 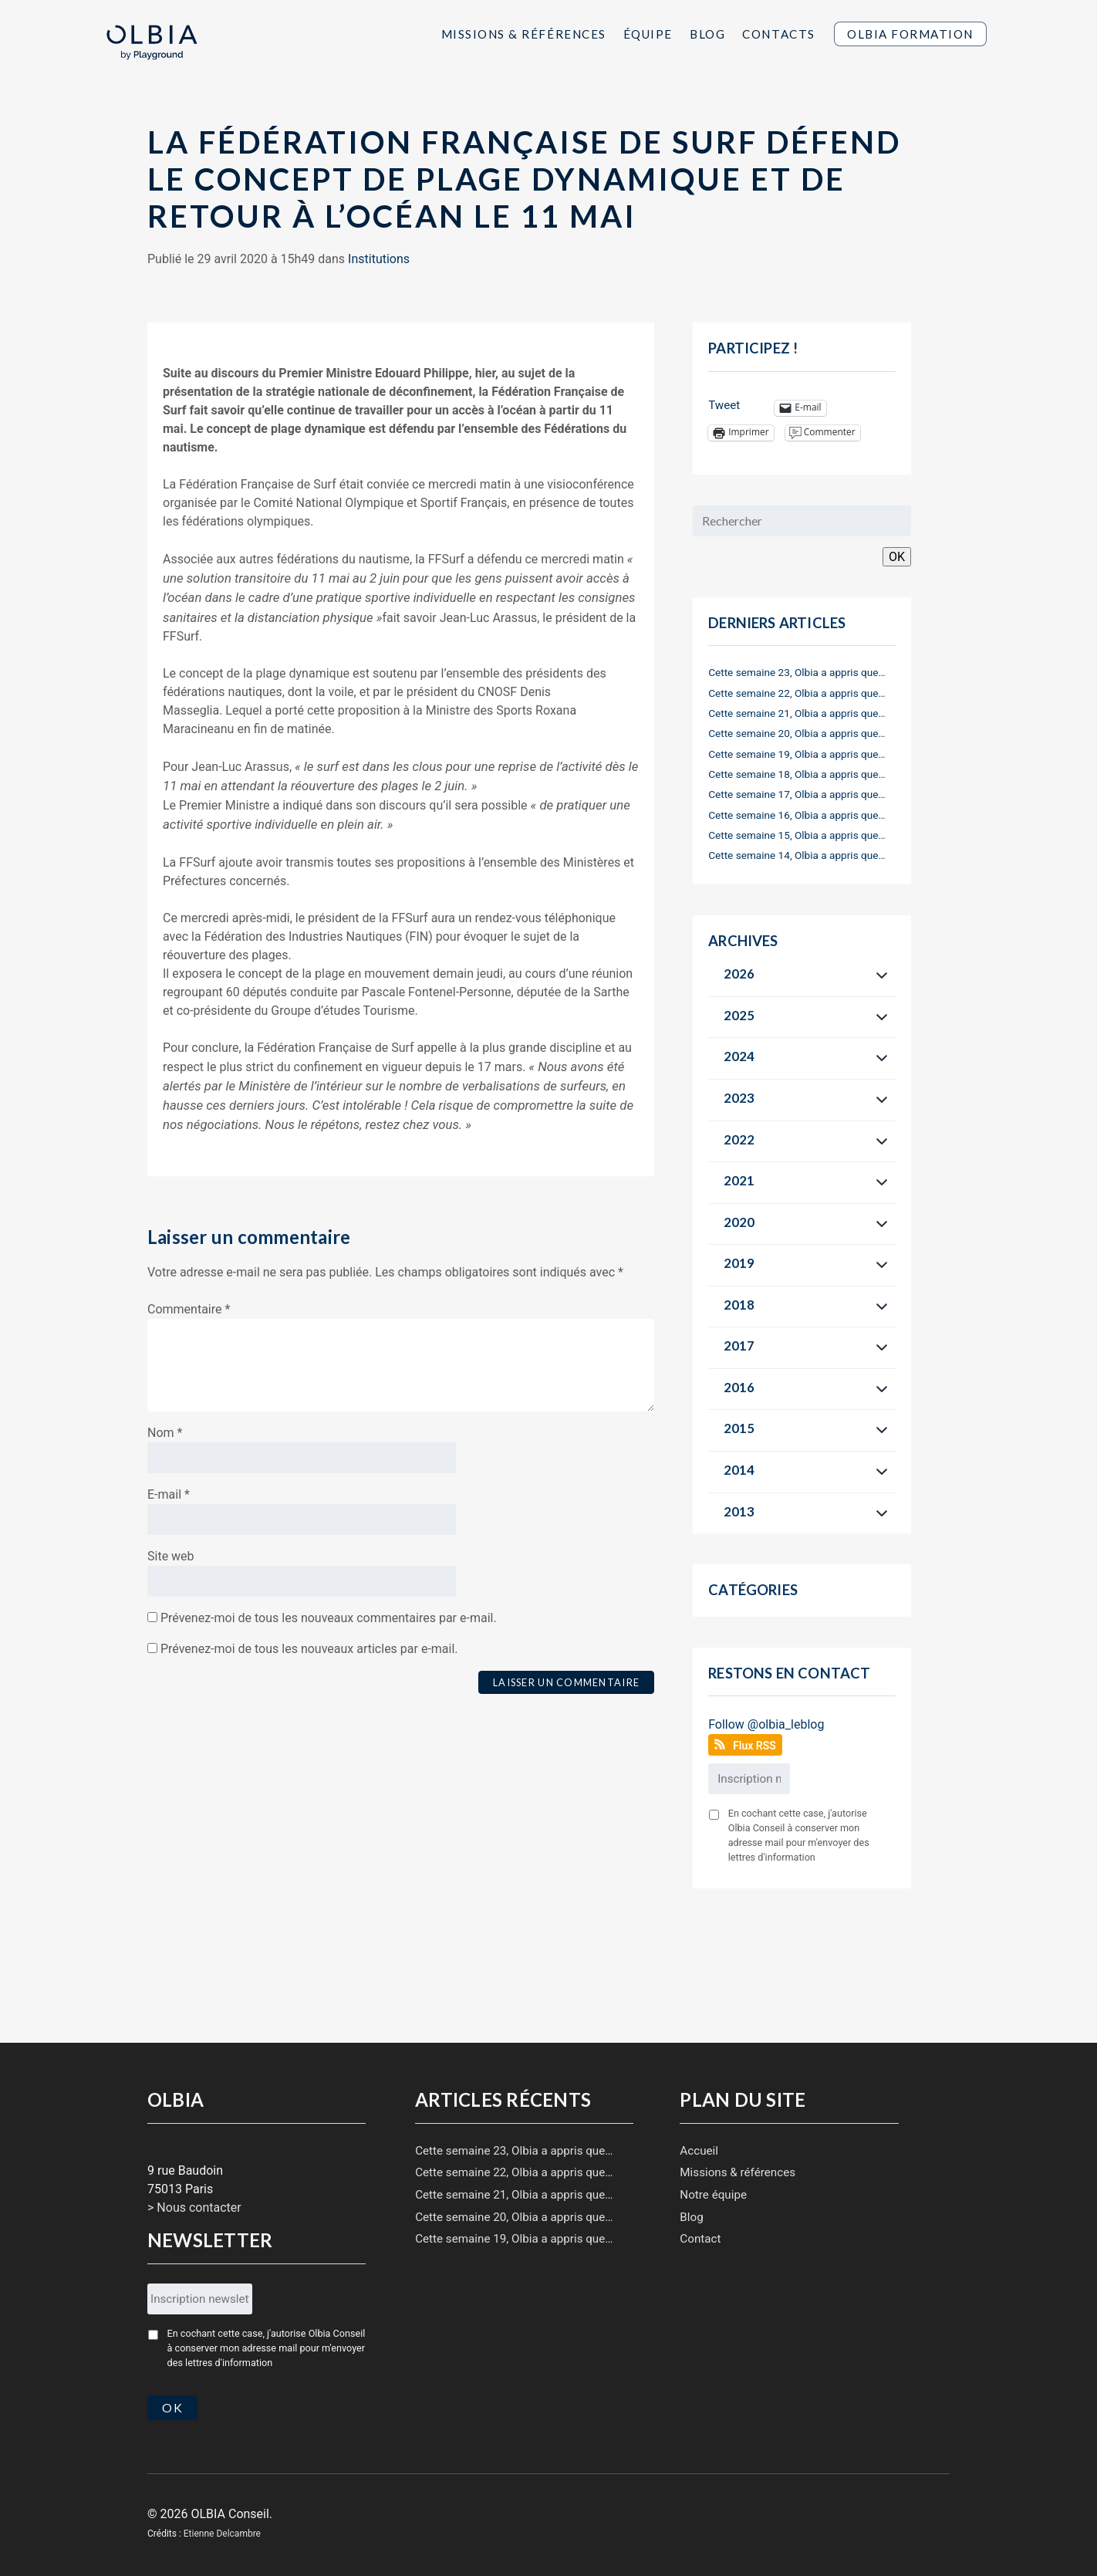 What do you see at coordinates (766, 1724) in the screenshot?
I see `Follow @olbia_leblog` at bounding box center [766, 1724].